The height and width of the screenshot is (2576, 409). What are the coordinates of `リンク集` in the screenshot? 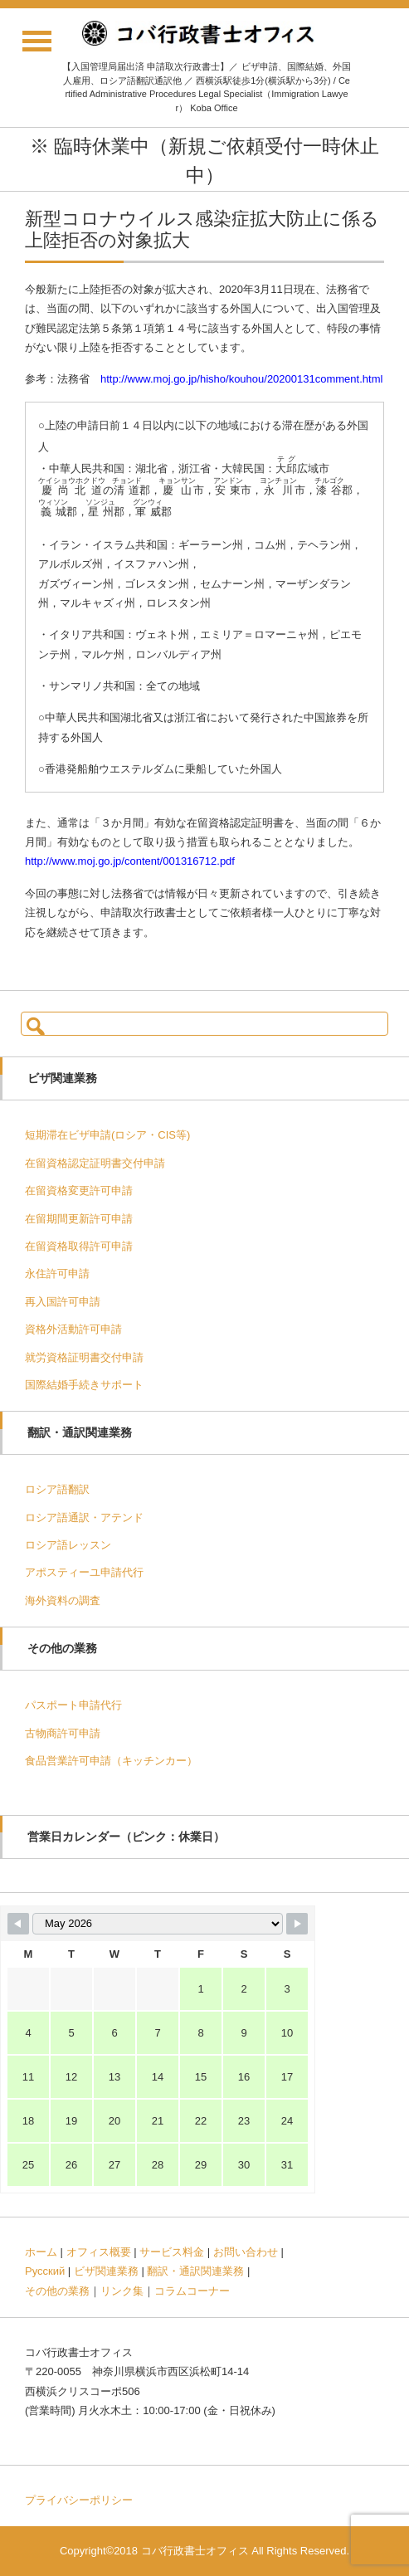 It's located at (122, 2291).